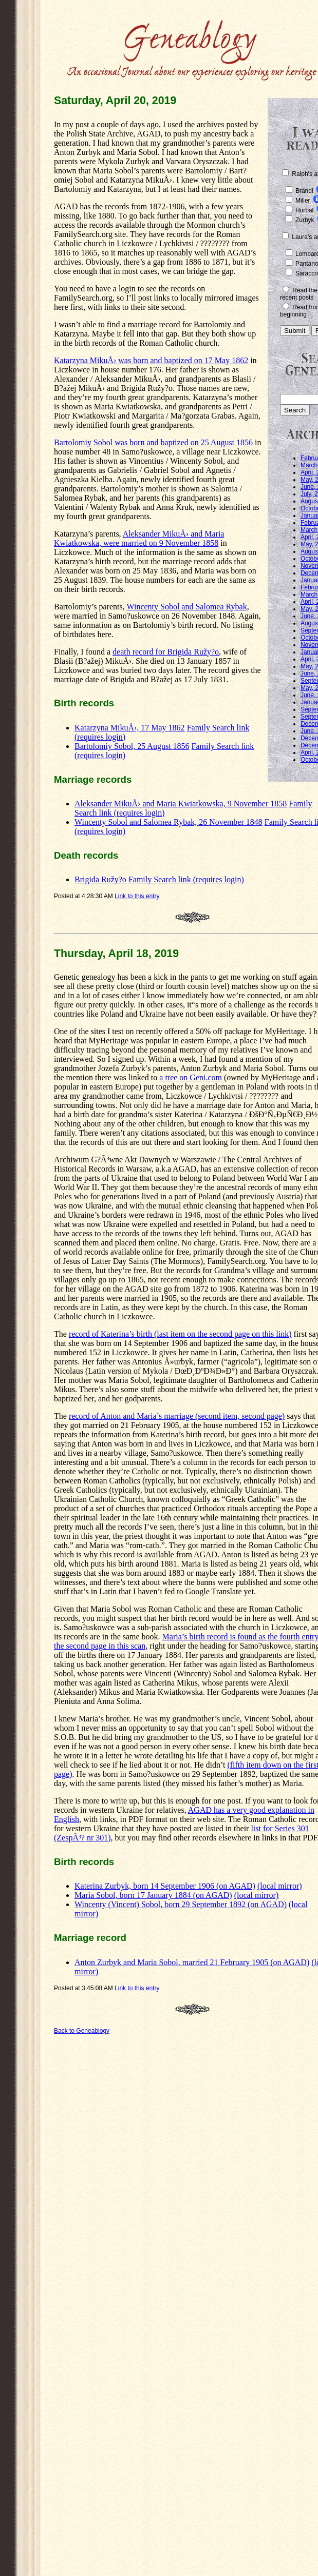  Describe the element at coordinates (166, 651) in the screenshot. I see `death record for Brigida Ružy?o` at that location.